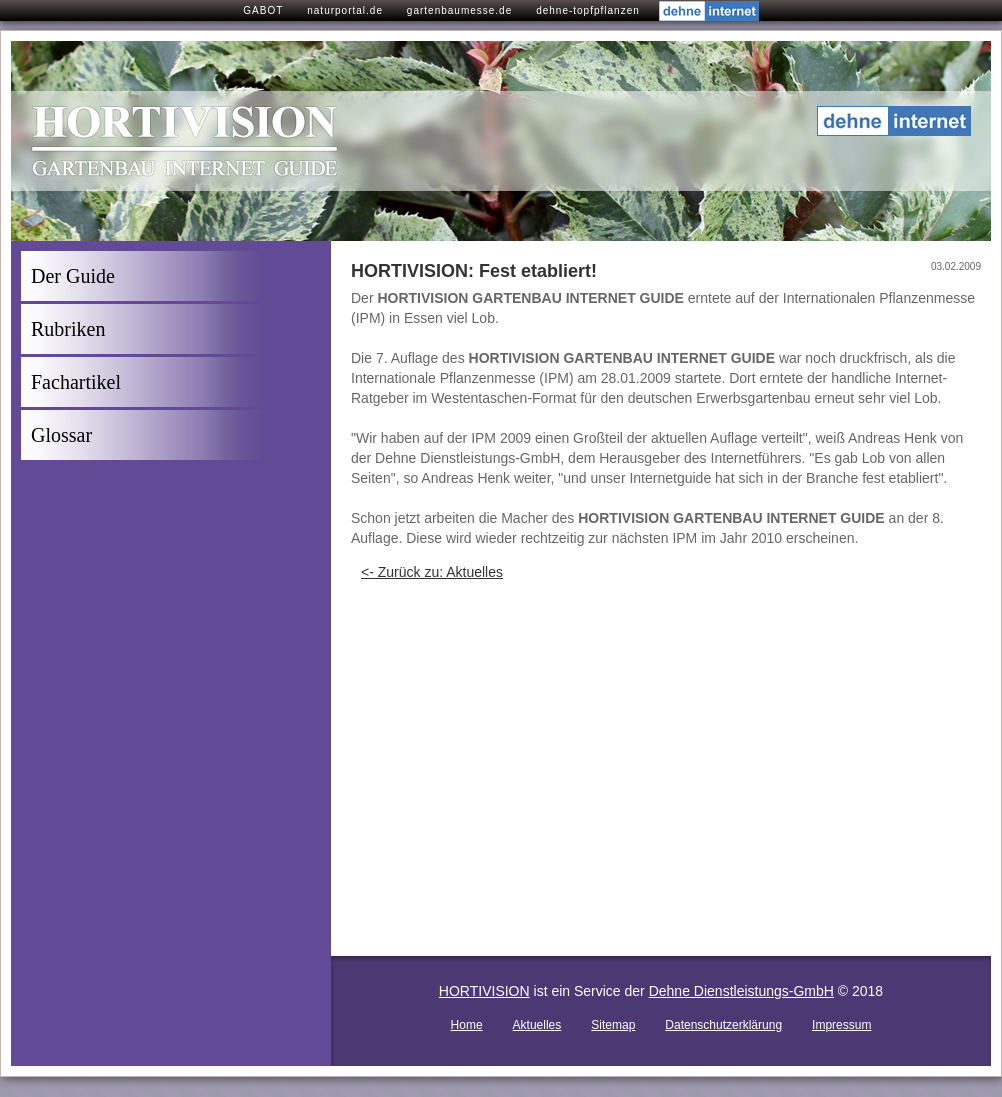 The image size is (1002, 1097). I want to click on HORTIVISION, so click(484, 991).